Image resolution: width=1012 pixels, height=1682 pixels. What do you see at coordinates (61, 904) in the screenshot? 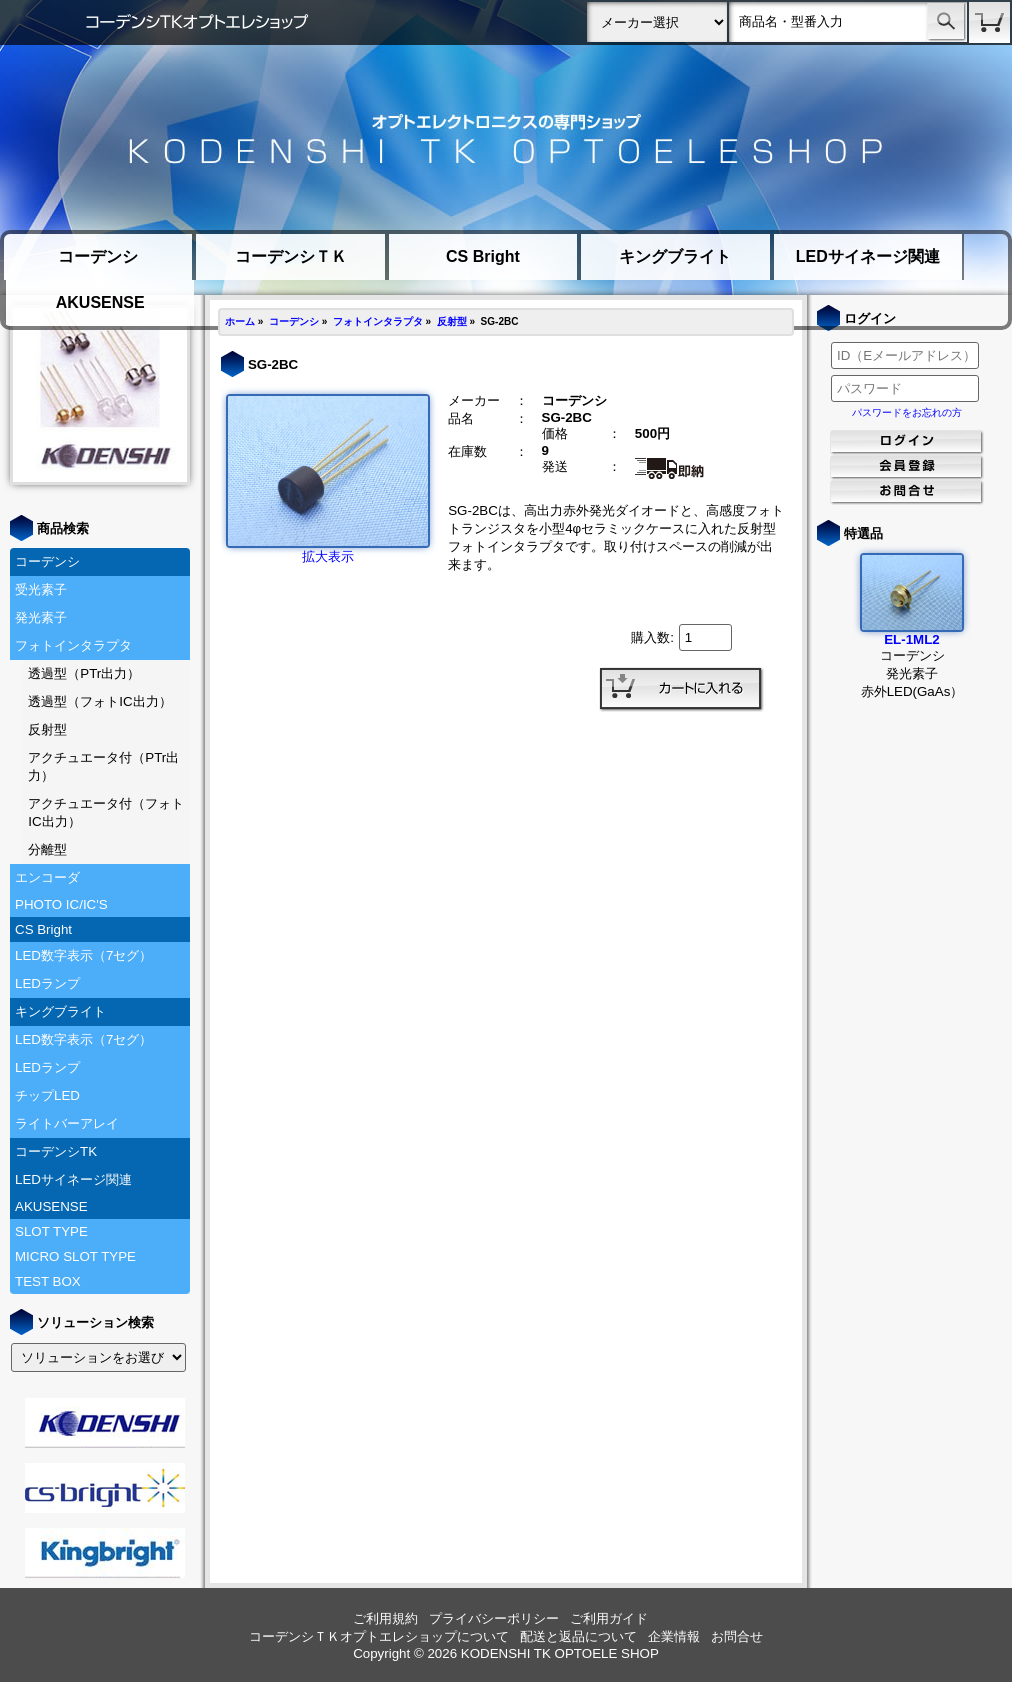
I see `PHOTO IC/IC'S` at bounding box center [61, 904].